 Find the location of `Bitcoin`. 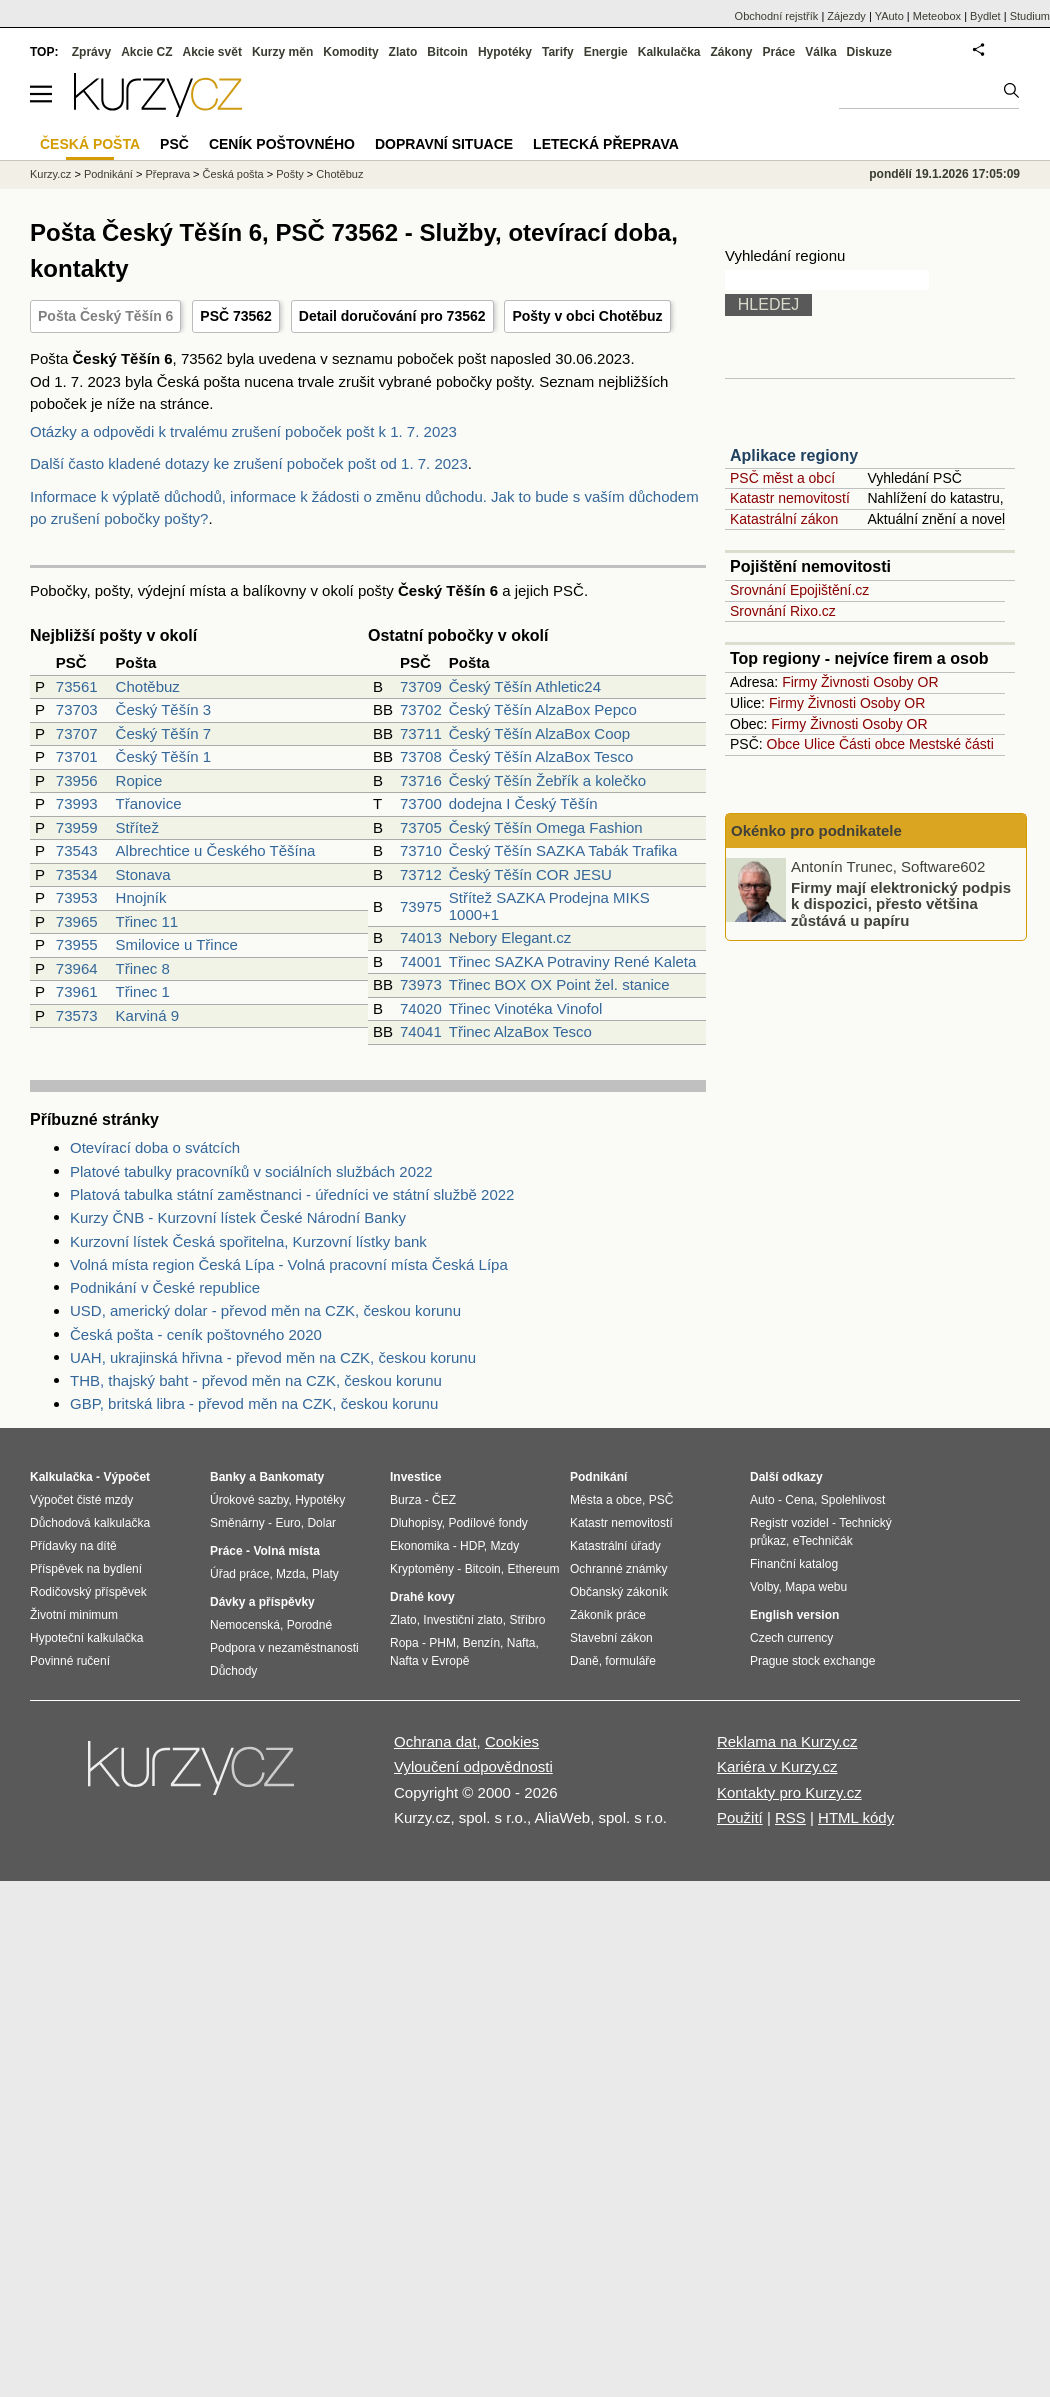

Bitcoin is located at coordinates (447, 52).